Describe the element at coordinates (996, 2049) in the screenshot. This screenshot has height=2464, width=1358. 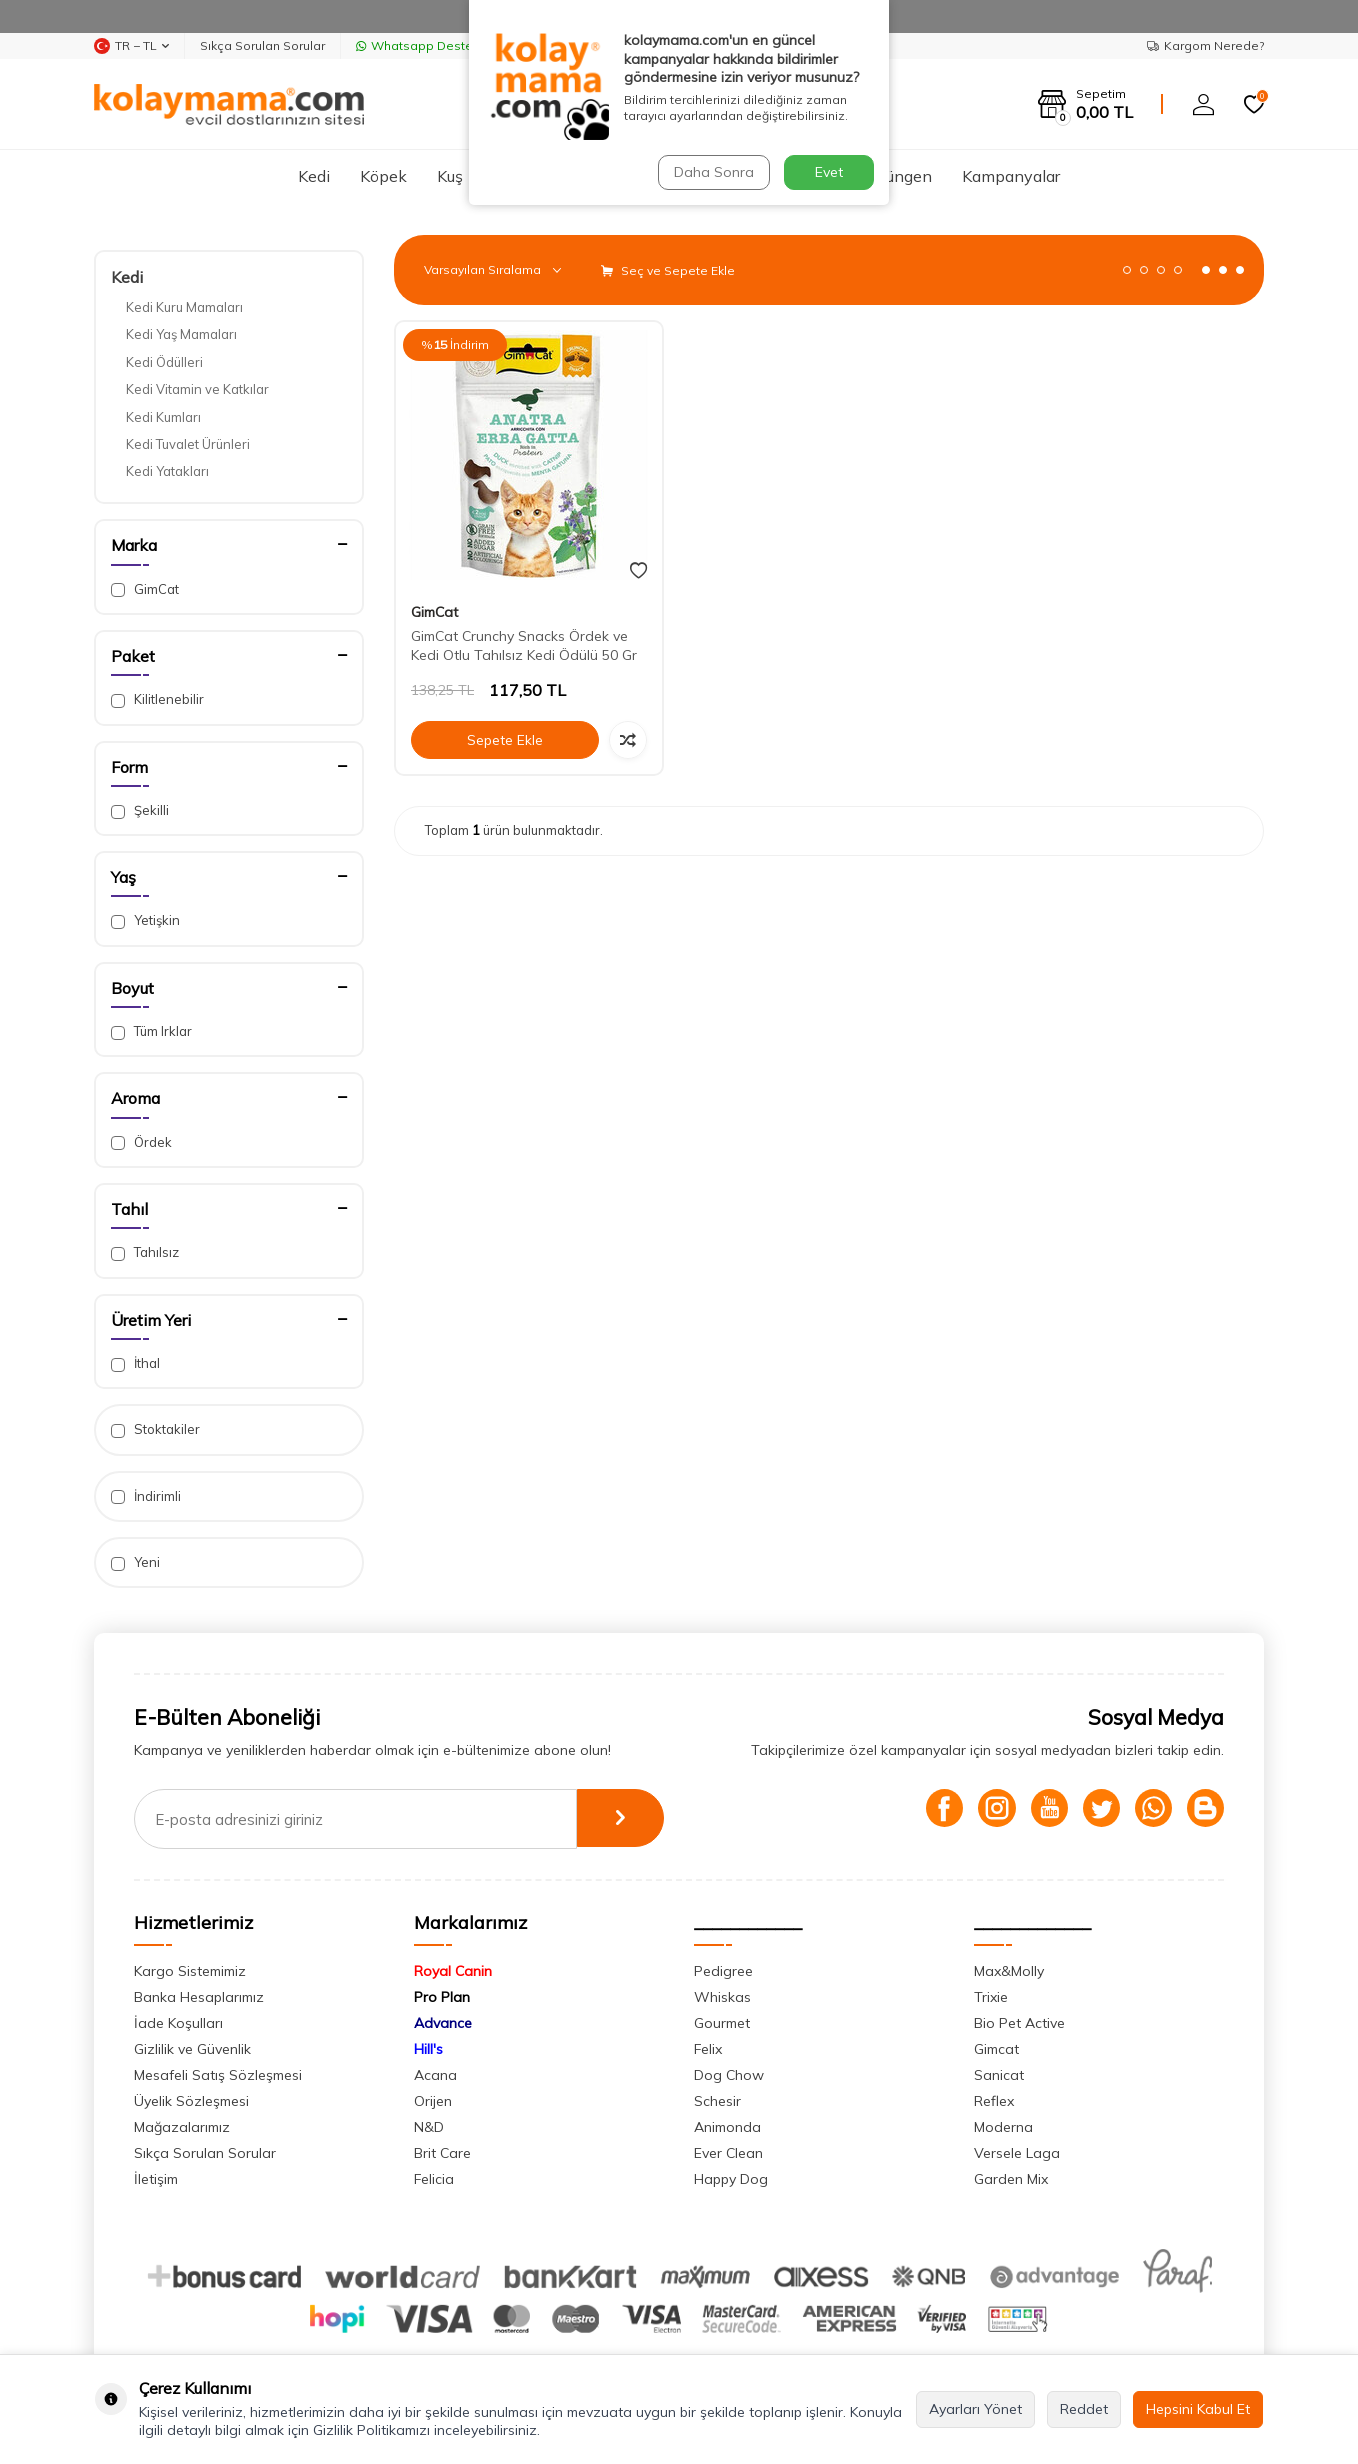
I see `Gimcat` at that location.